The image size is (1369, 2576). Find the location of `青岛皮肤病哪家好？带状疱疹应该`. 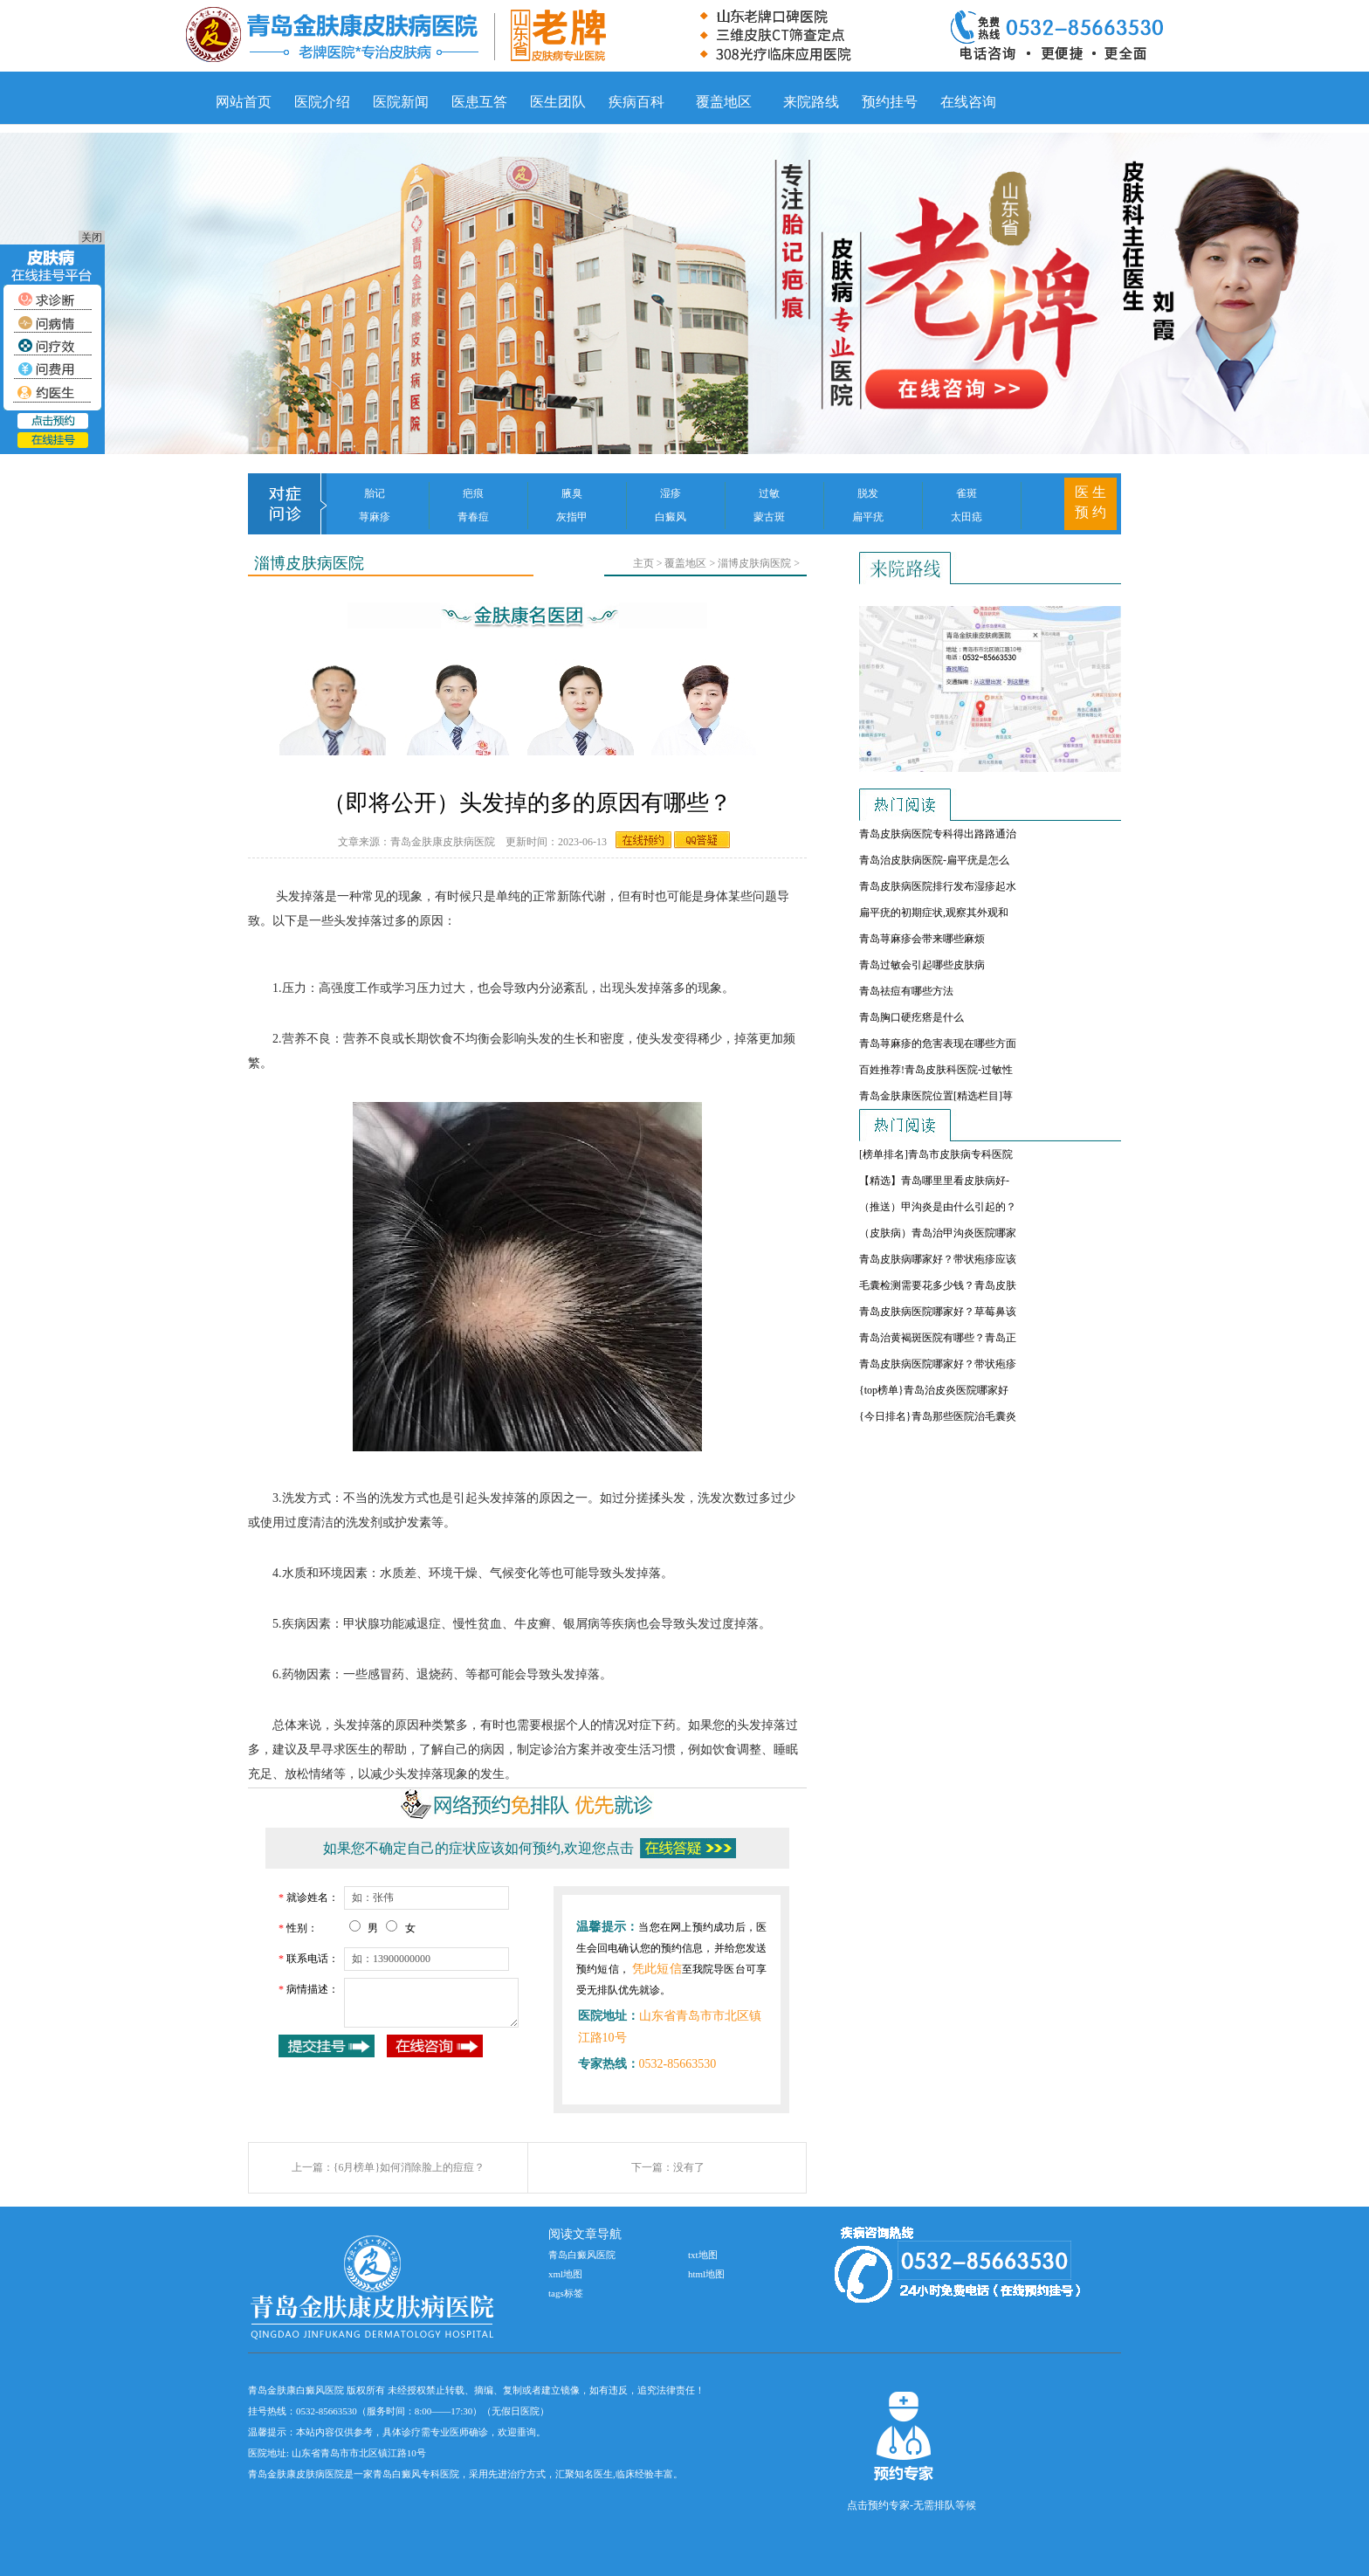

青岛皮肤病哪家好？带状疱疹应该 is located at coordinates (937, 1259).